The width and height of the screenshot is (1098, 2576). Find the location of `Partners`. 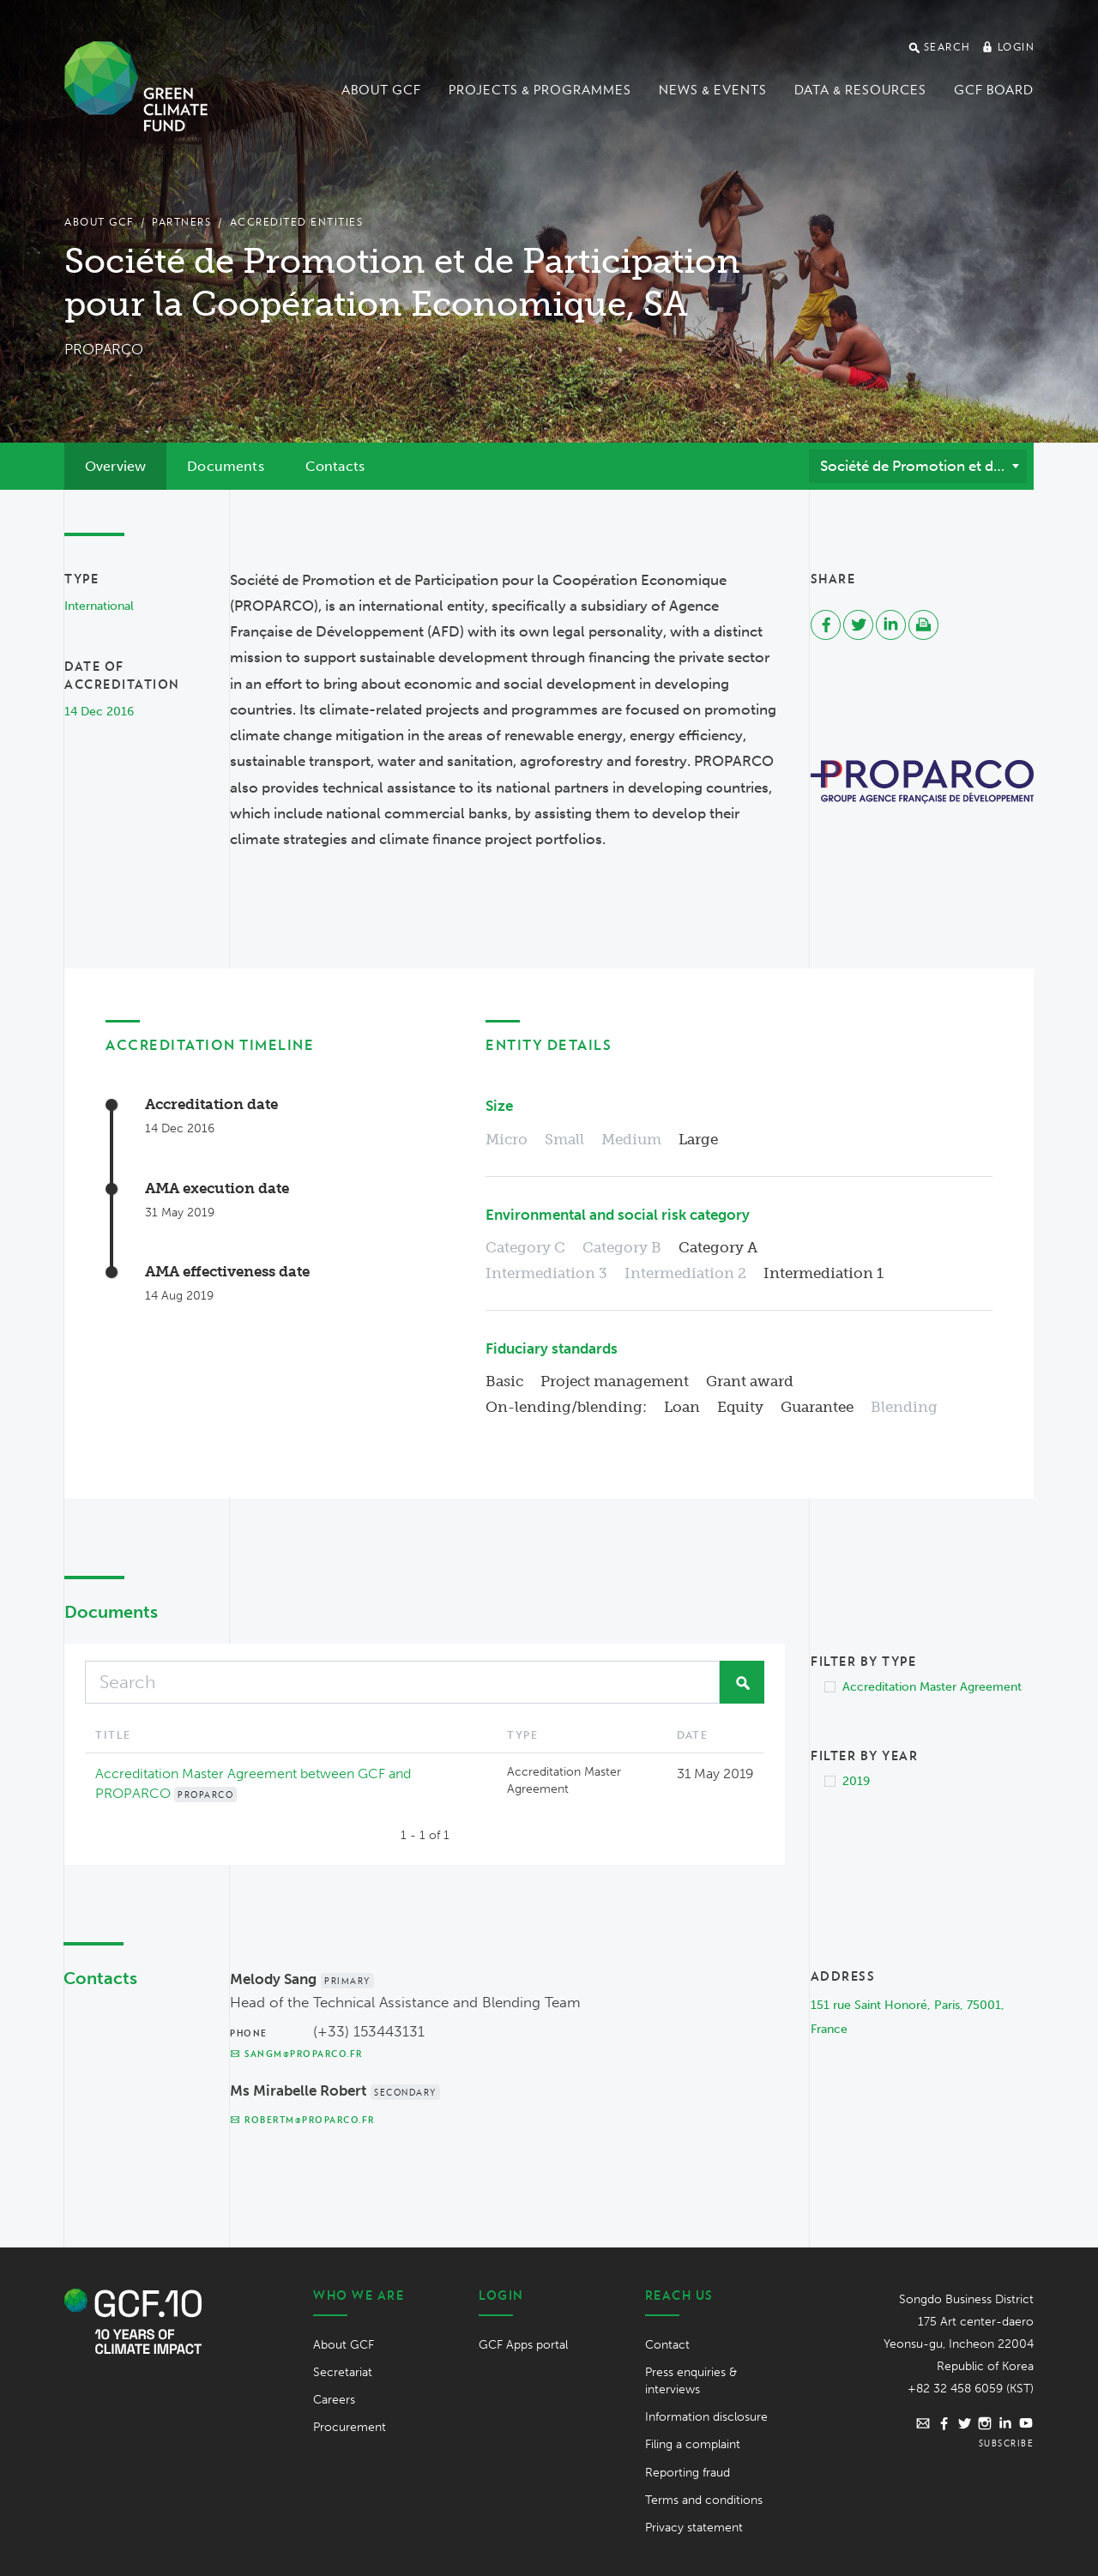

Partners is located at coordinates (181, 221).